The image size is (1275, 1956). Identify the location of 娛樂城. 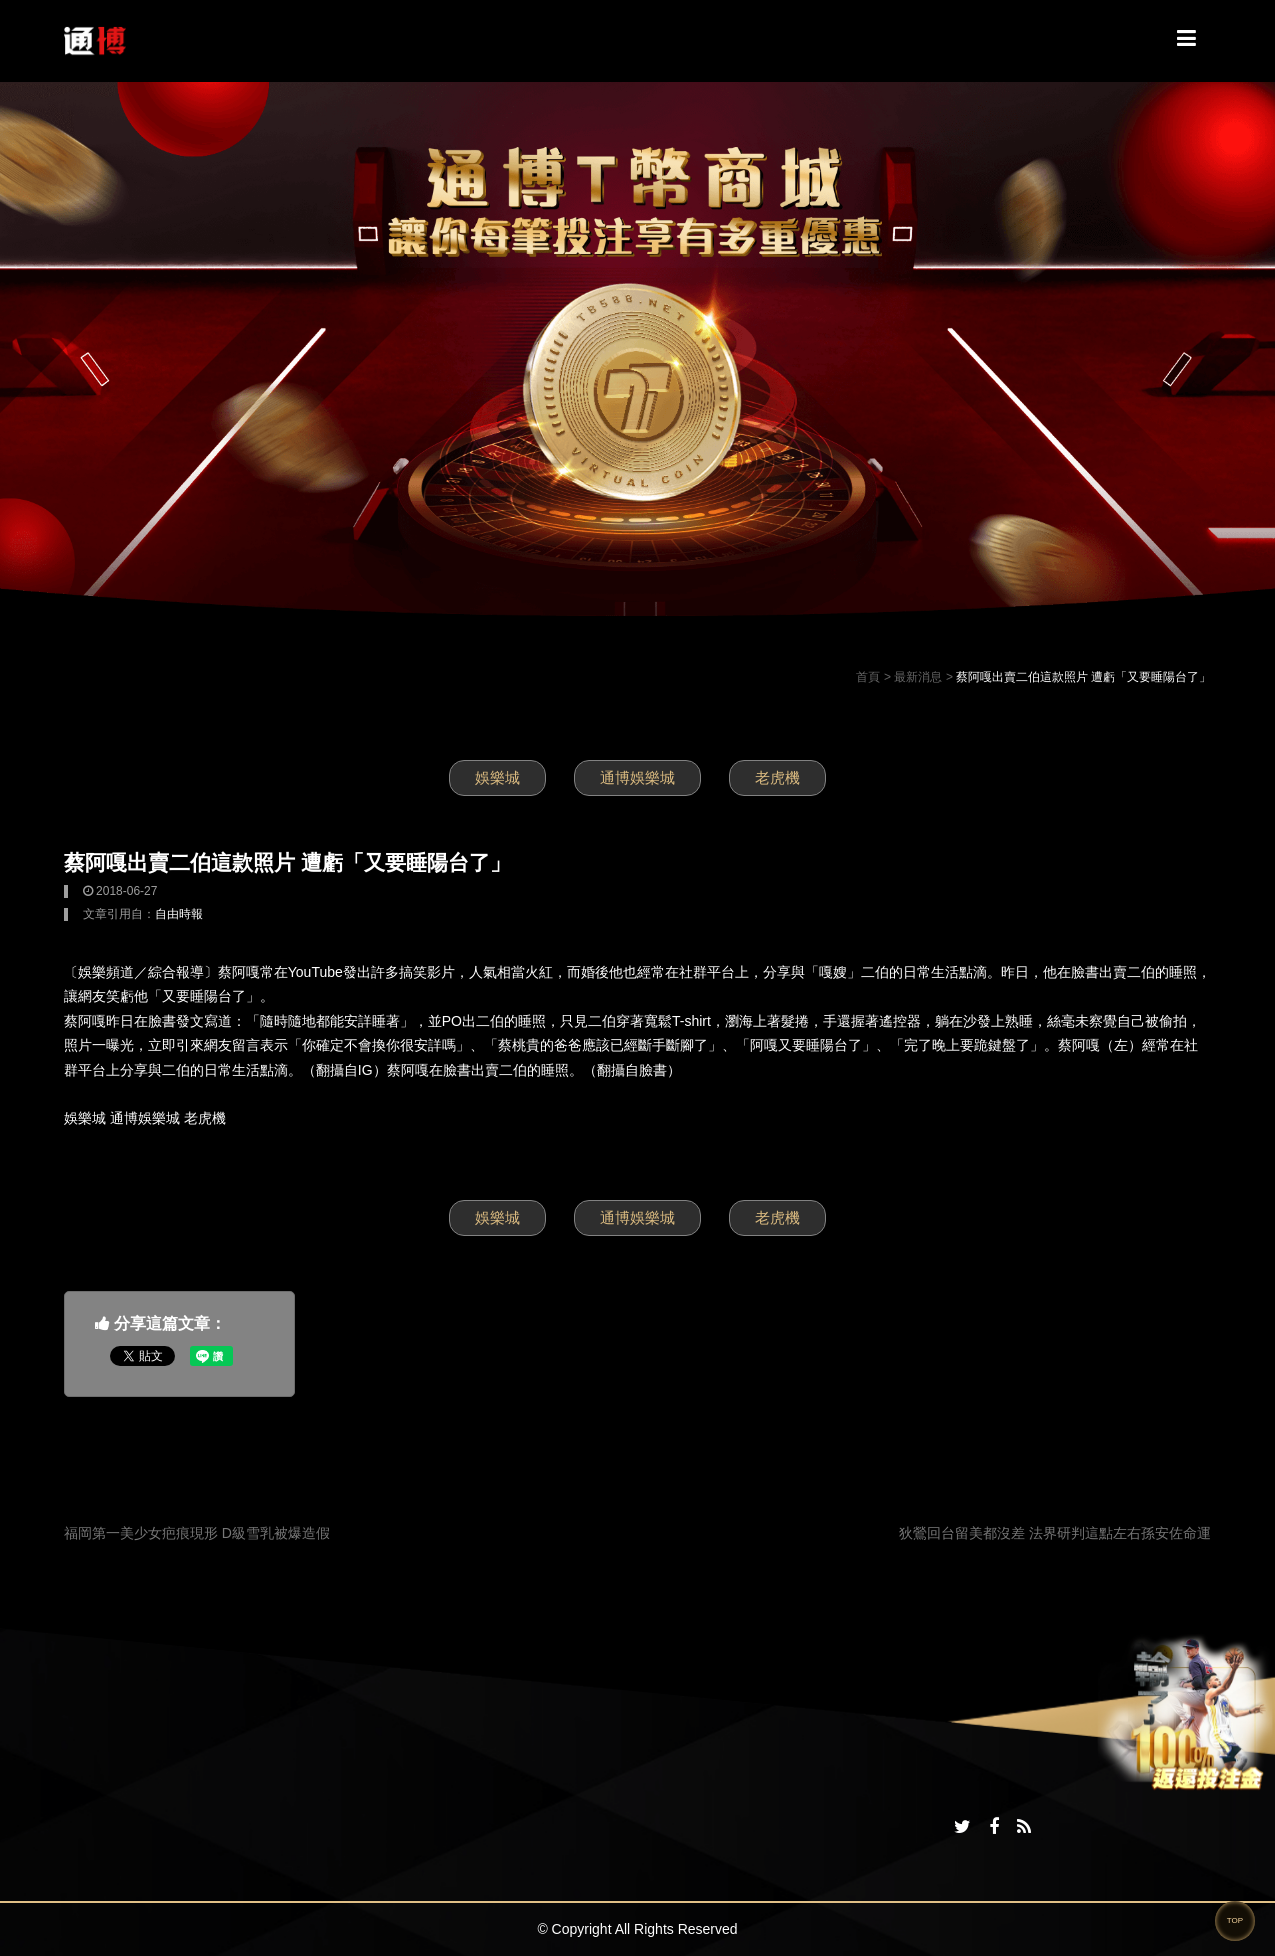
(497, 777).